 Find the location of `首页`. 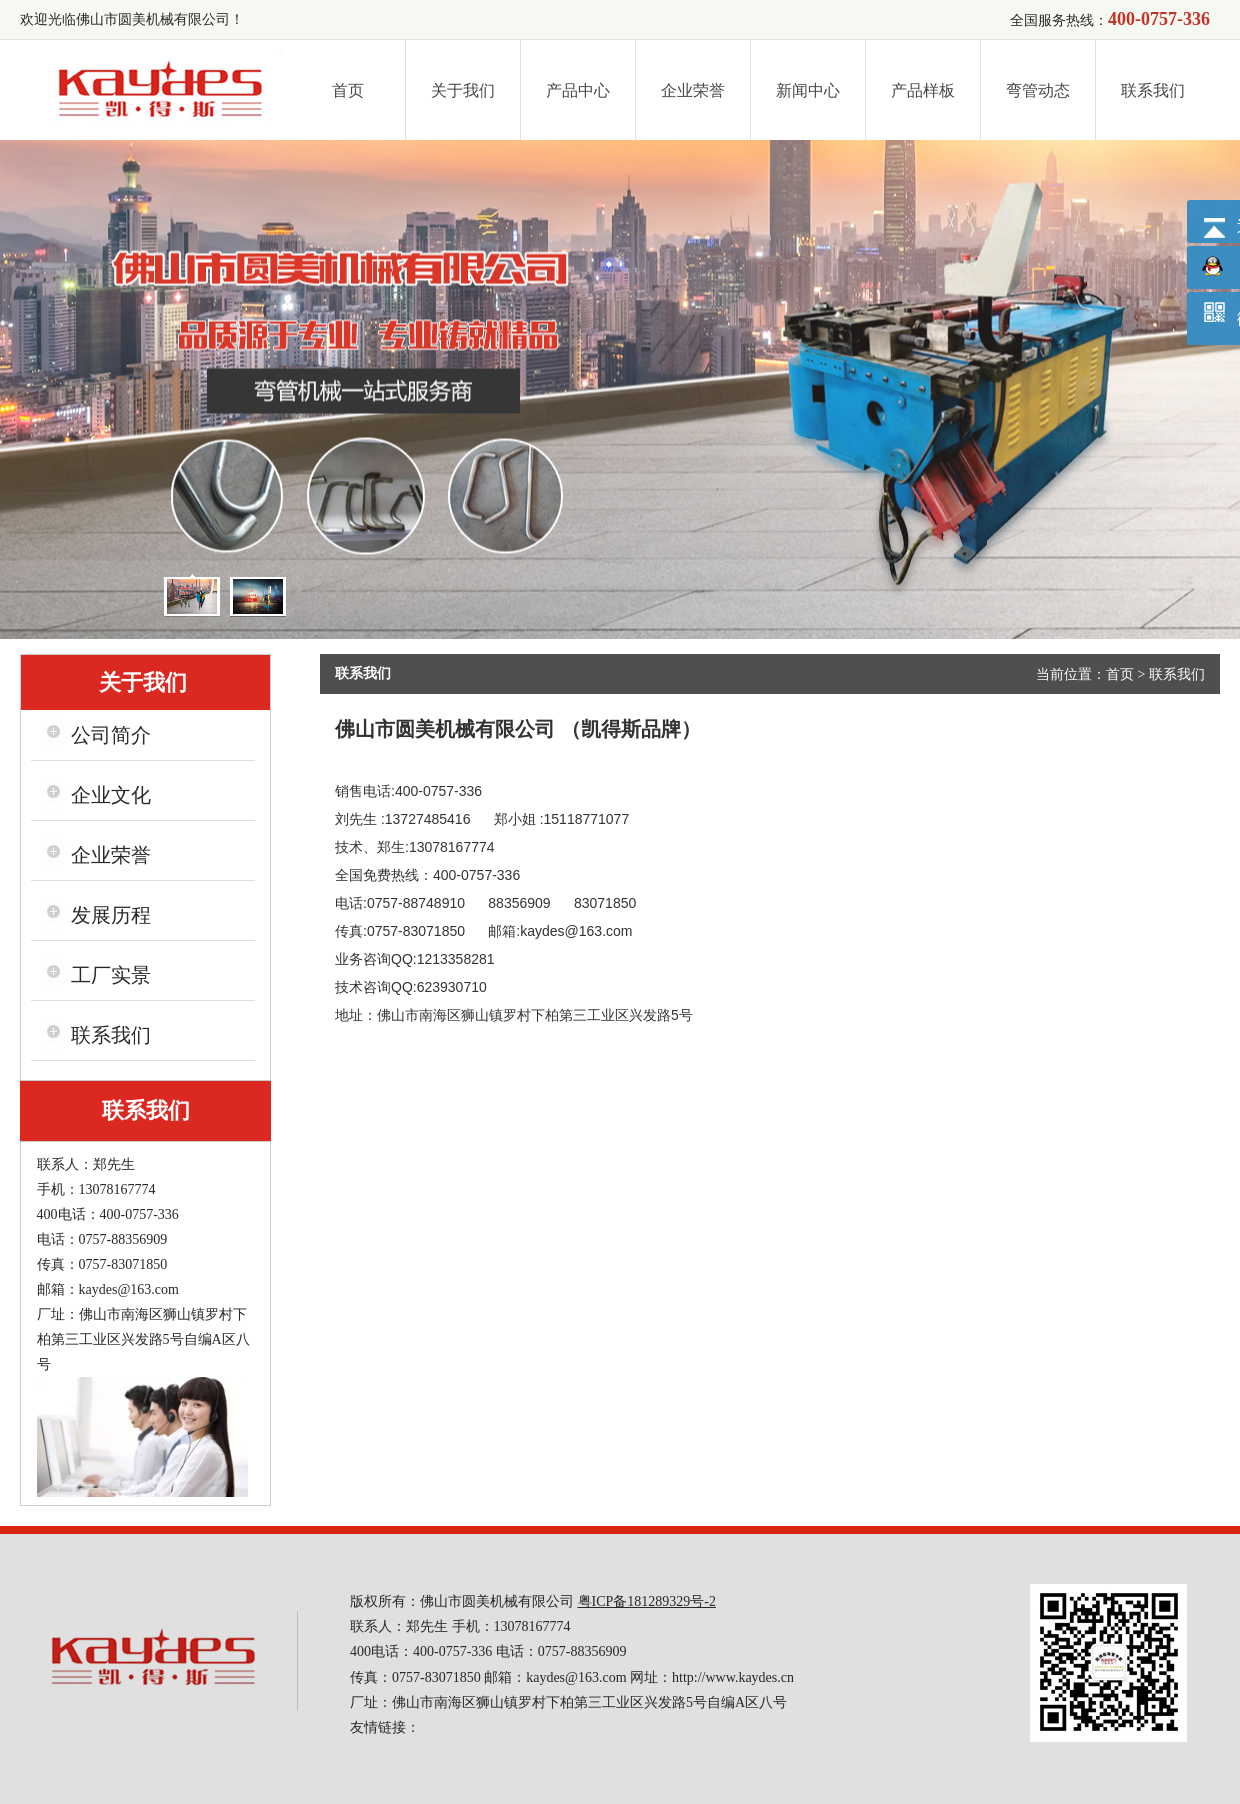

首页 is located at coordinates (1120, 674).